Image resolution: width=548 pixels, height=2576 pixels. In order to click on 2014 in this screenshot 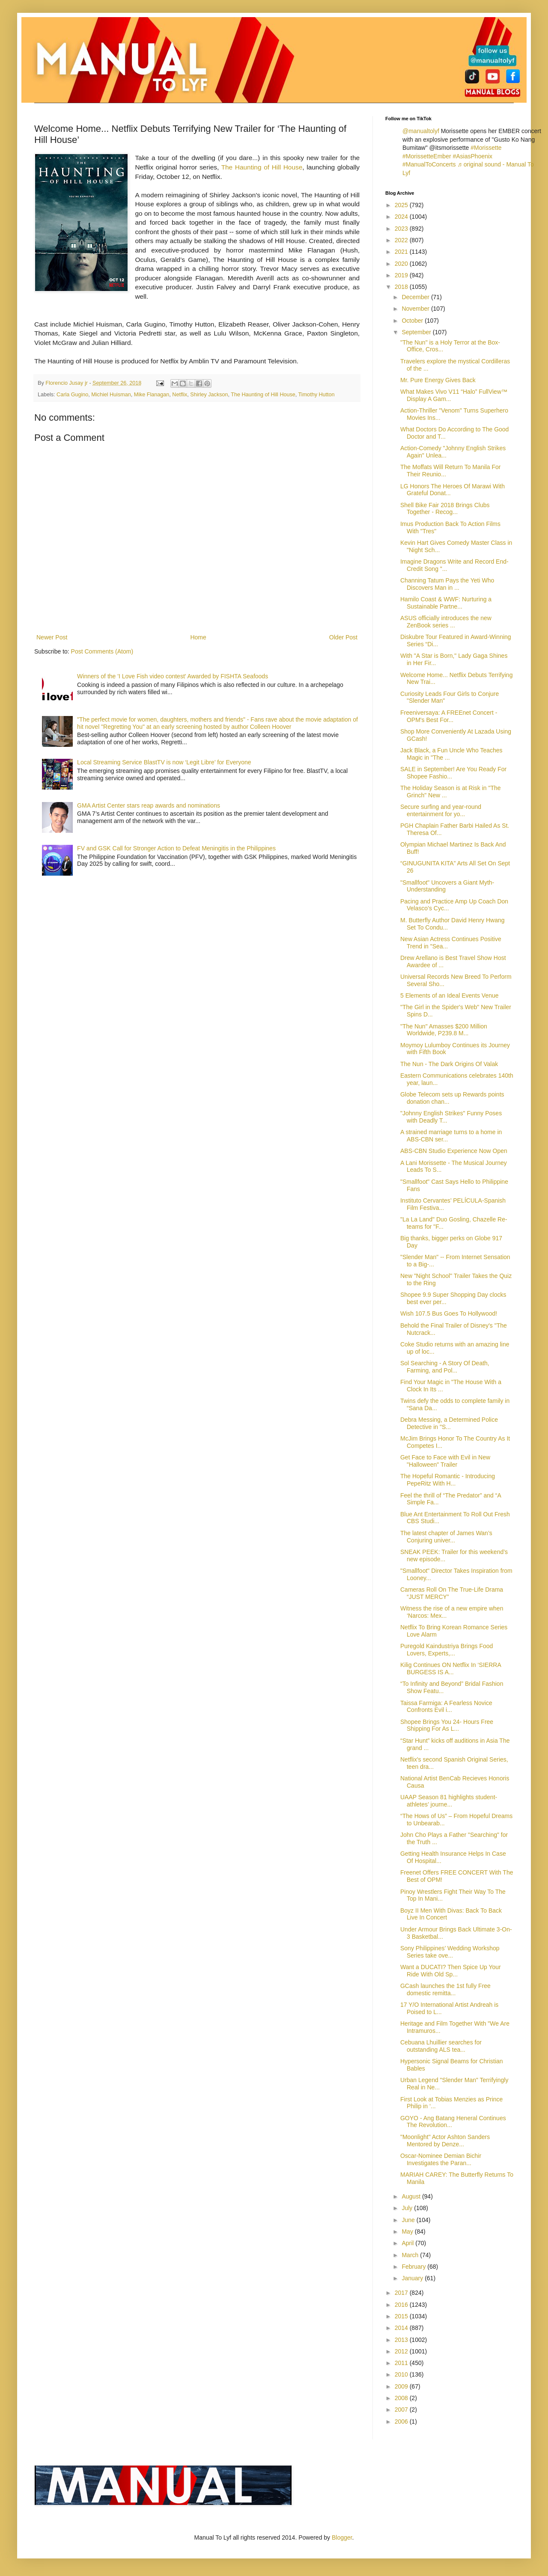, I will do `click(402, 2327)`.